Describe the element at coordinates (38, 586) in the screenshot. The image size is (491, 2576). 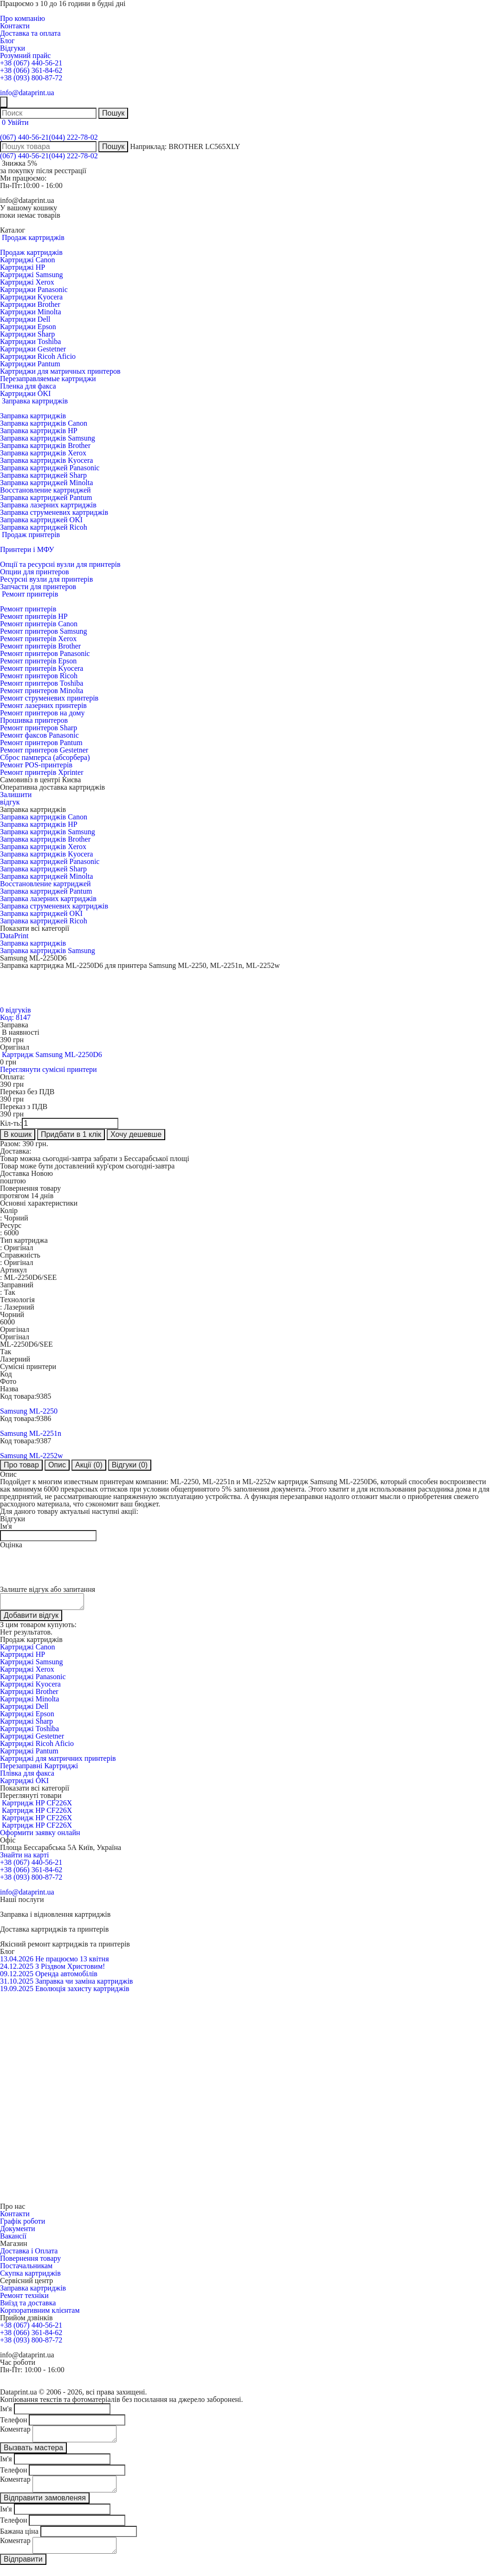
I see `Запчасти для принтеров` at that location.